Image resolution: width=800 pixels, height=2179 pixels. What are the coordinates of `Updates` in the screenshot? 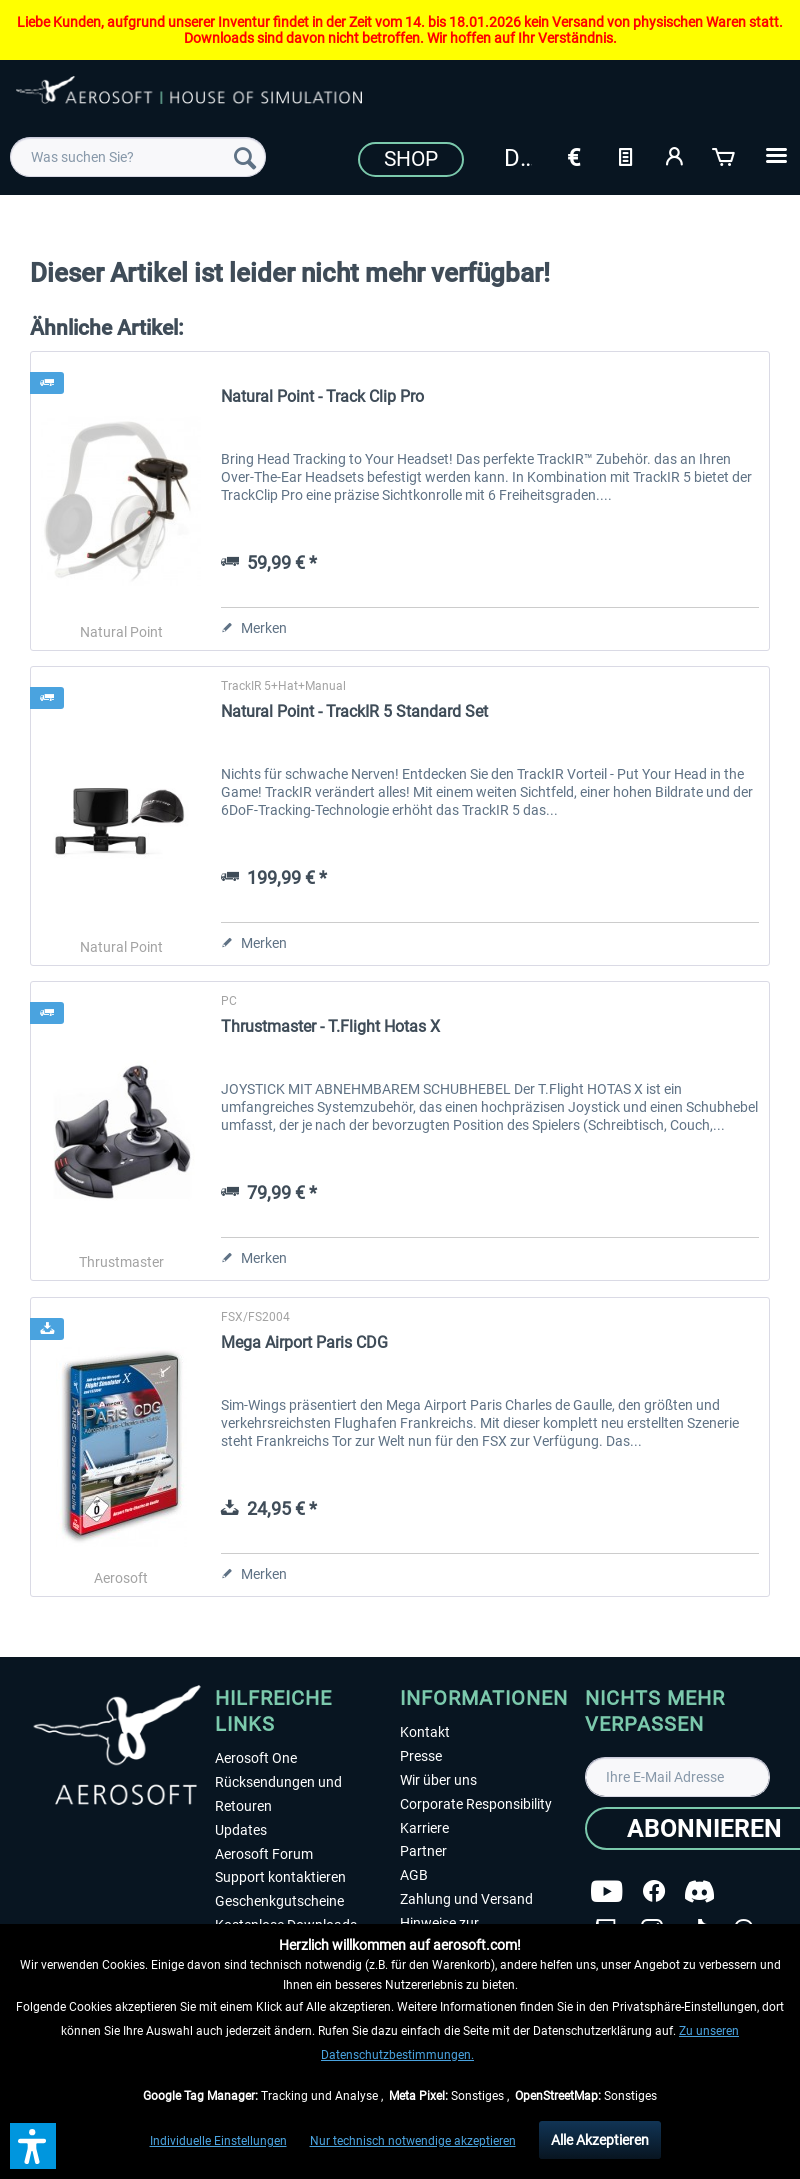 It's located at (241, 1830).